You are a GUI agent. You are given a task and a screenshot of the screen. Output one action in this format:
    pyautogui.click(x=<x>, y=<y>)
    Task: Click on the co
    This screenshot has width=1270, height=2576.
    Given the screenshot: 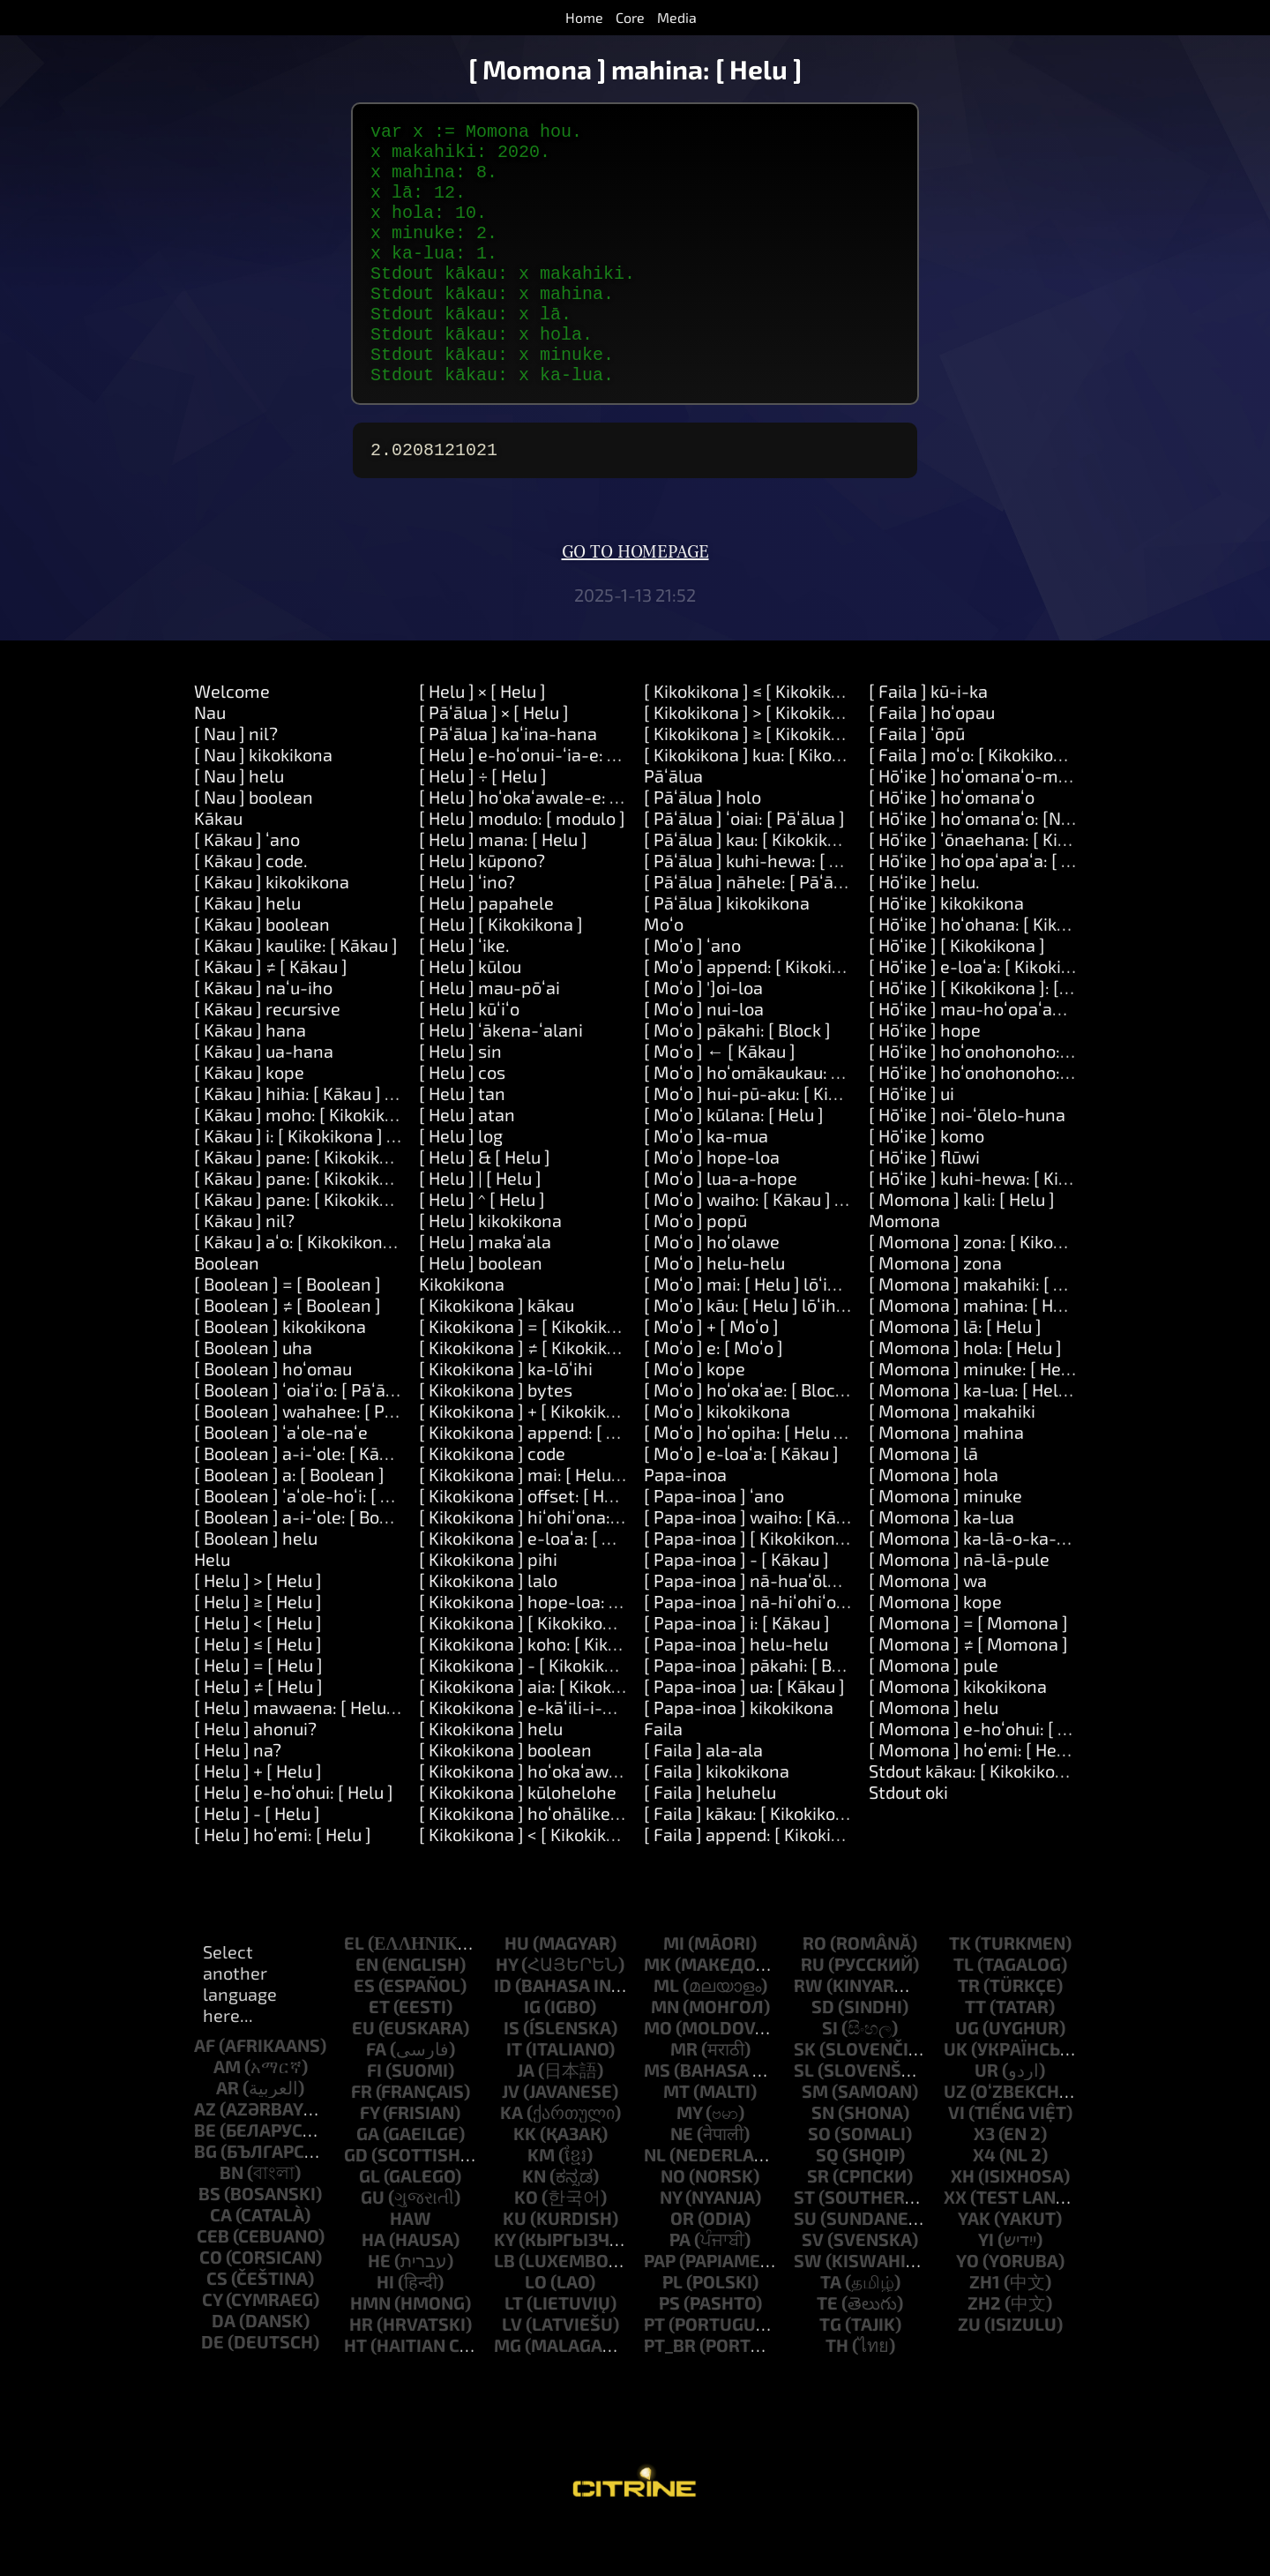 What is the action you would take?
    pyautogui.click(x=210, y=2306)
    